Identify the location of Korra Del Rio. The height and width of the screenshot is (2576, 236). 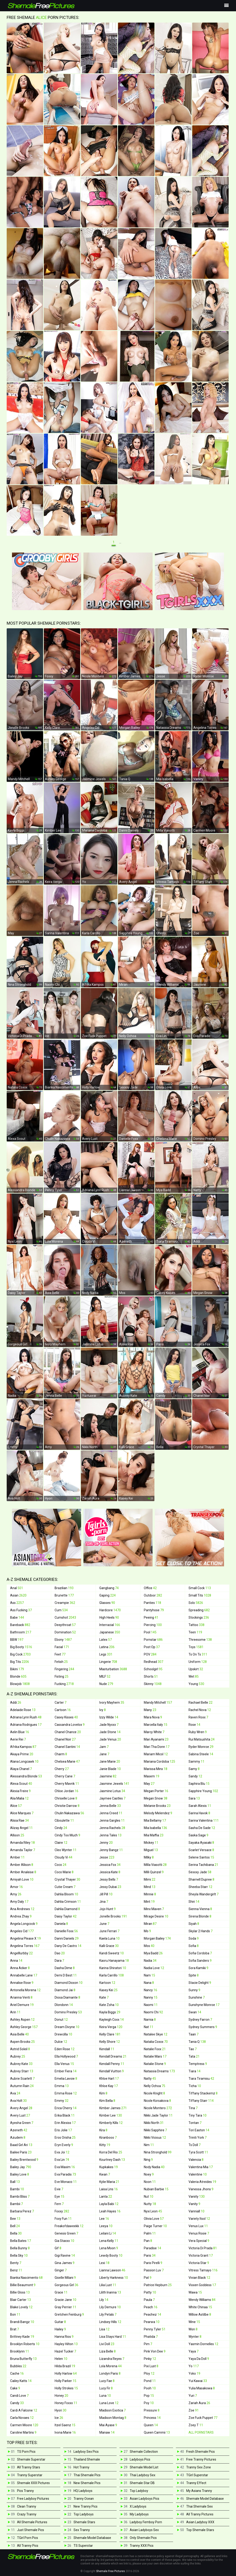
(110, 2152).